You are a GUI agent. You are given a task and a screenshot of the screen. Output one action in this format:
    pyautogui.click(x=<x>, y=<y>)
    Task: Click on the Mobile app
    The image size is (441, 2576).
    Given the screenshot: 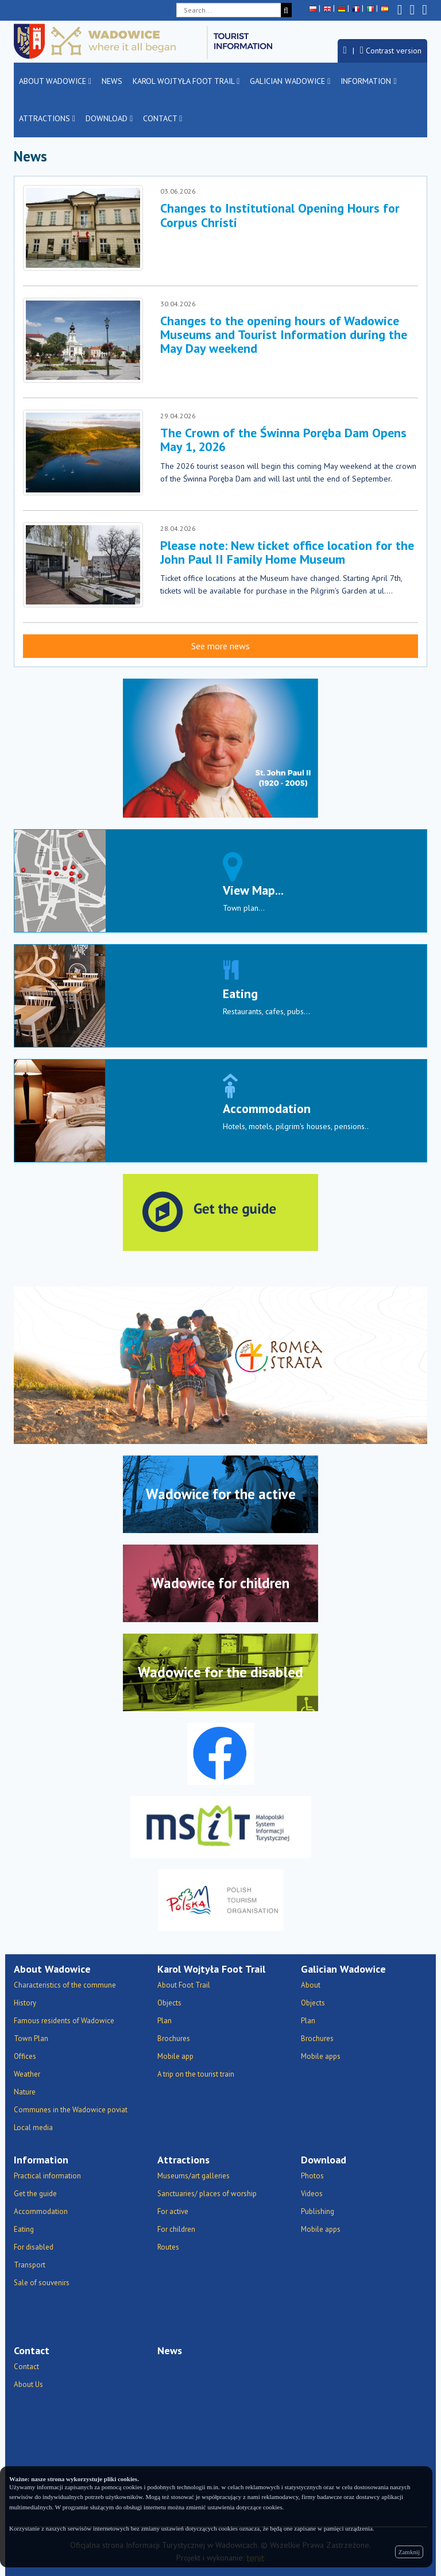 What is the action you would take?
    pyautogui.click(x=175, y=2056)
    